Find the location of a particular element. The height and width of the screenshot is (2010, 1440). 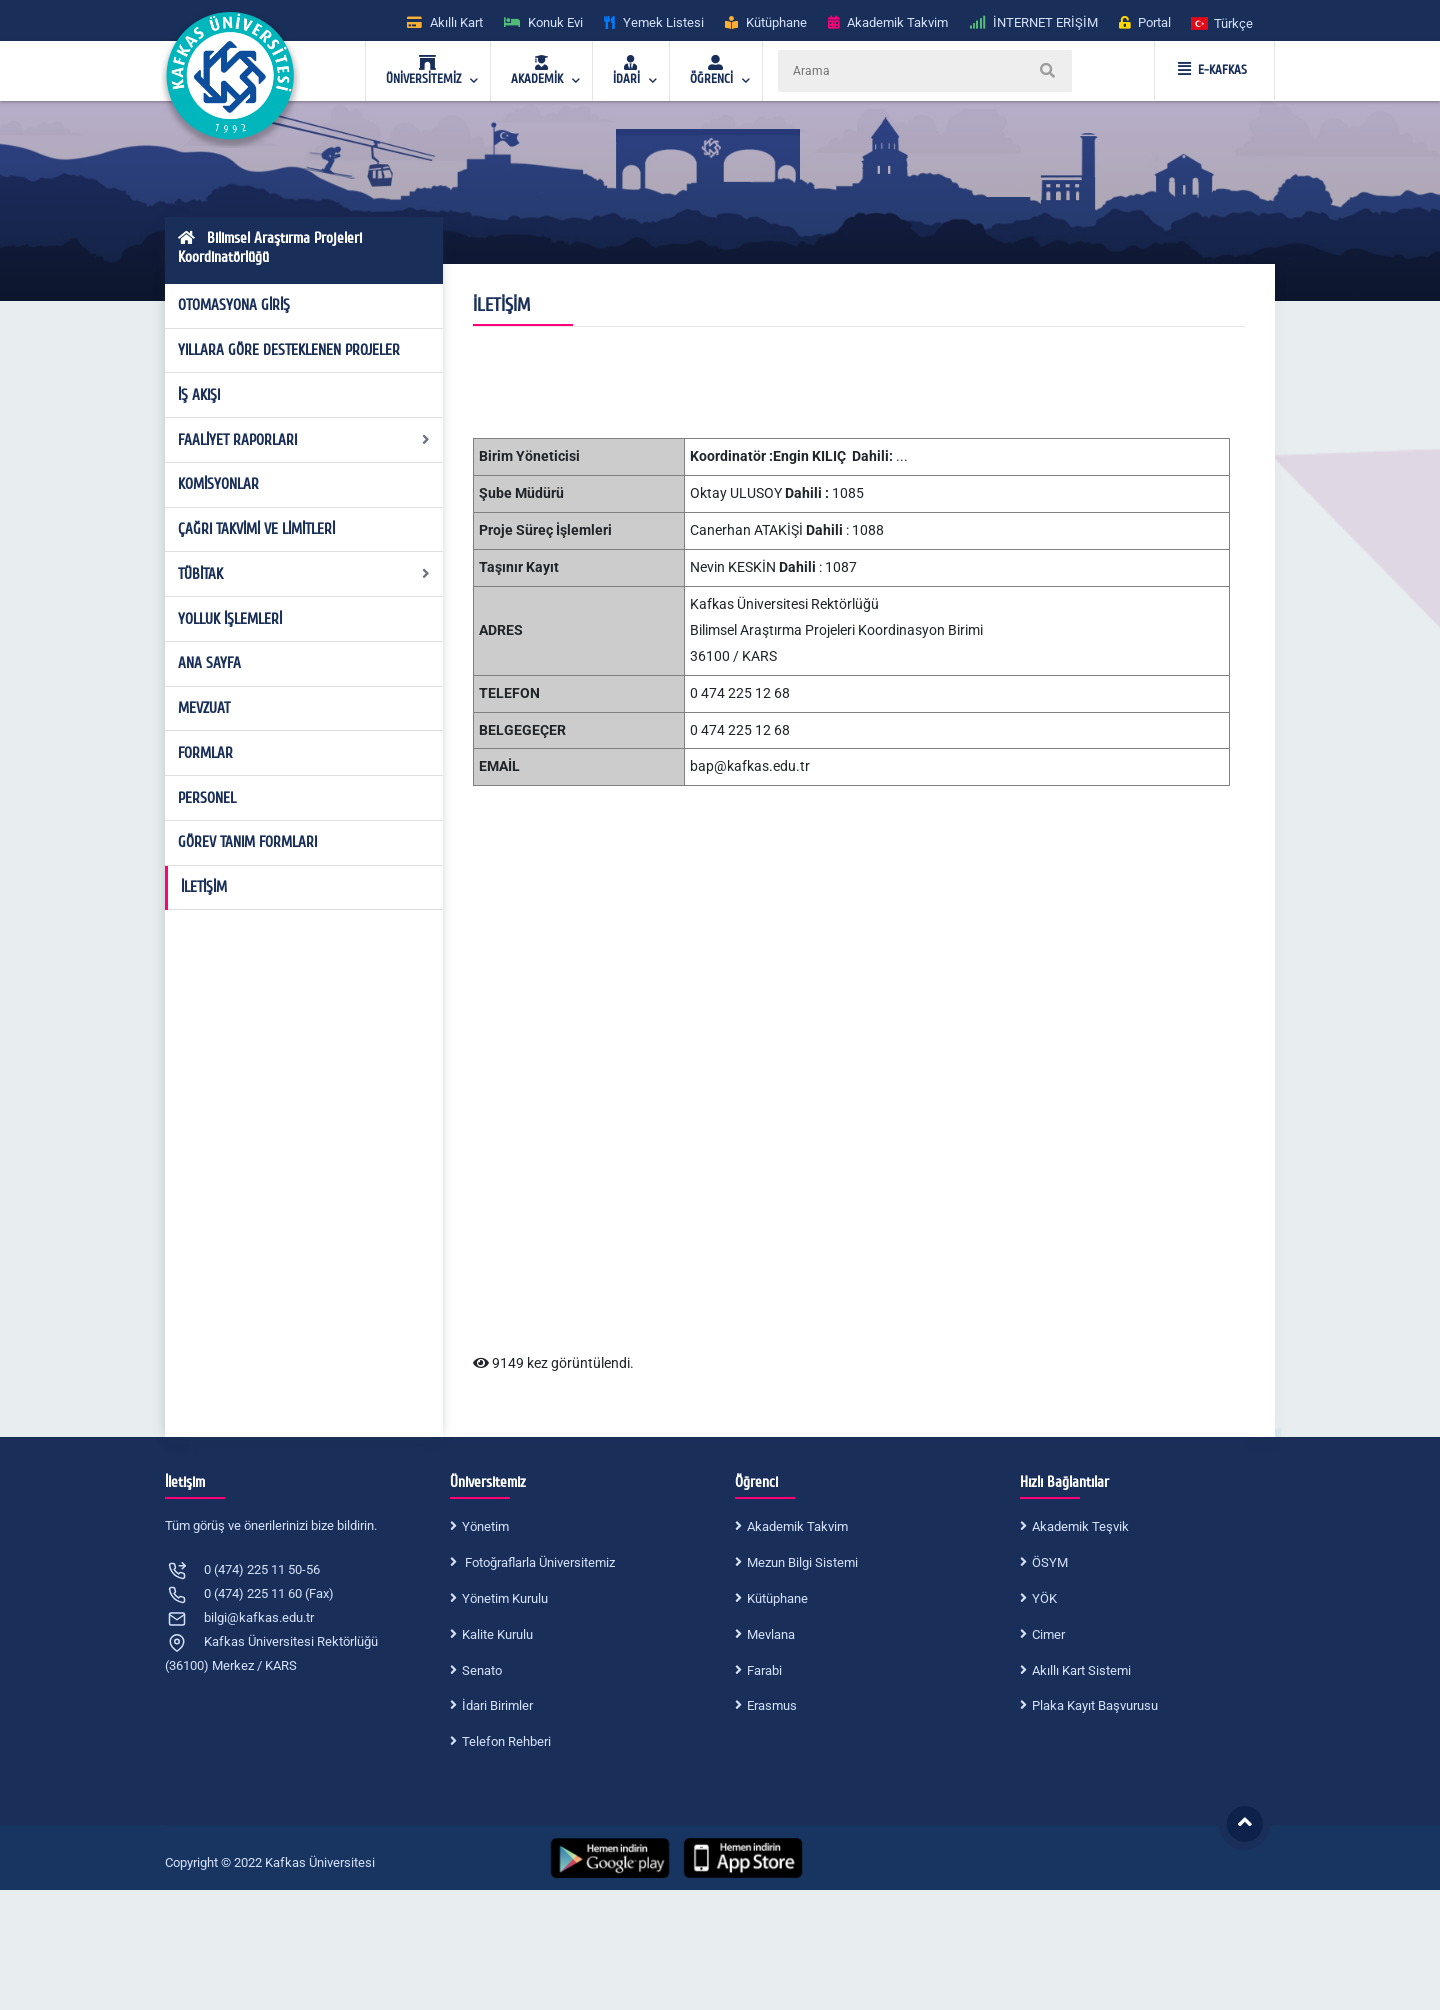

ÖSYM is located at coordinates (1050, 1562).